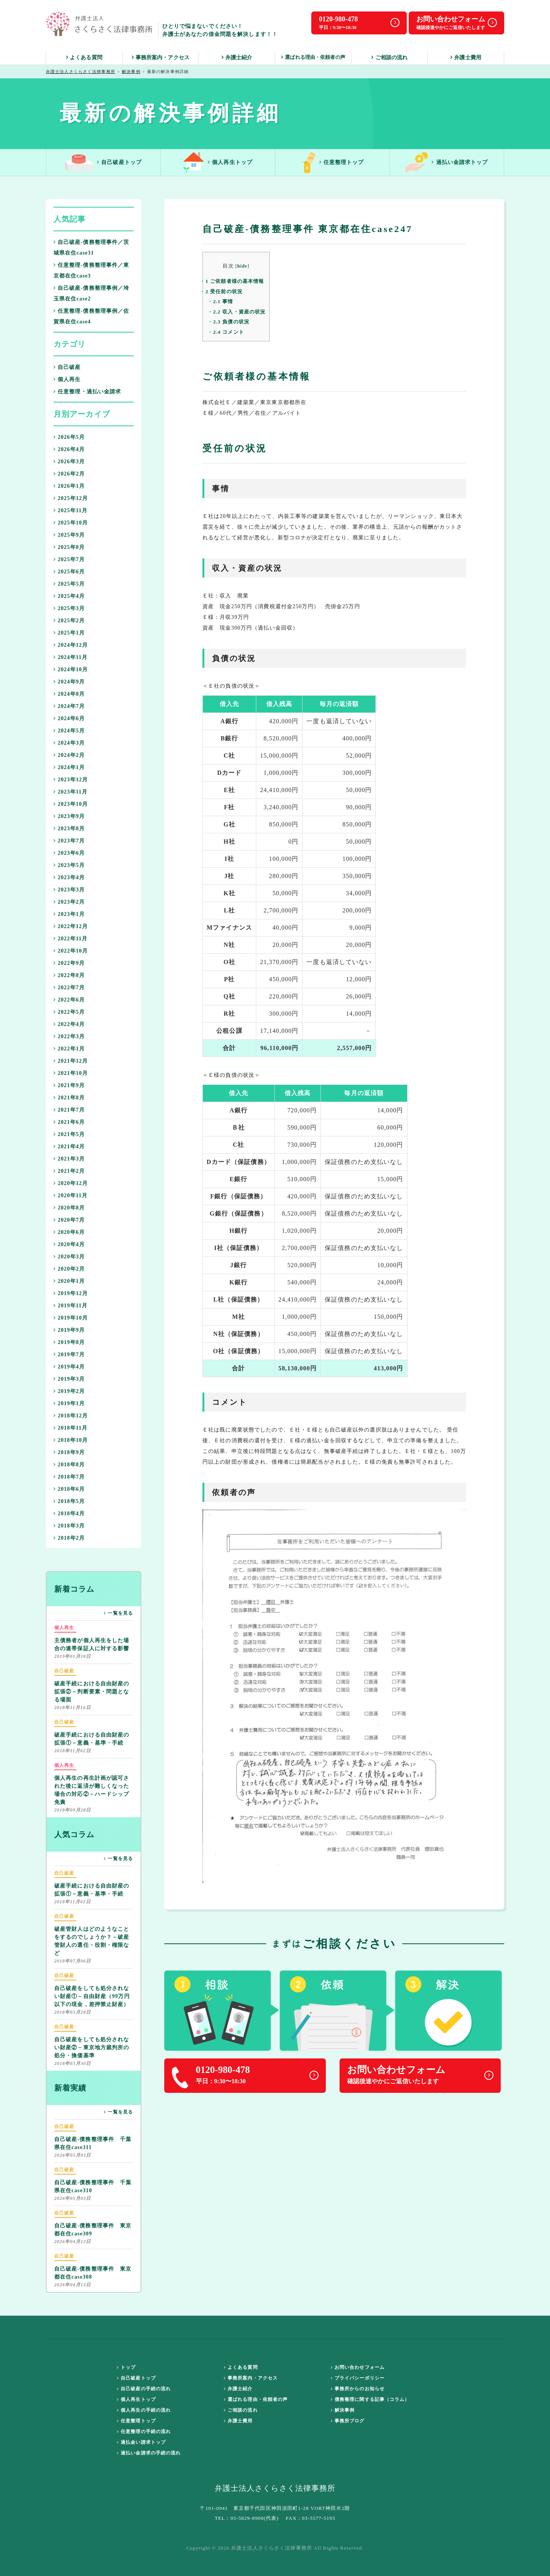  What do you see at coordinates (69, 1391) in the screenshot?
I see `2019年2月` at bounding box center [69, 1391].